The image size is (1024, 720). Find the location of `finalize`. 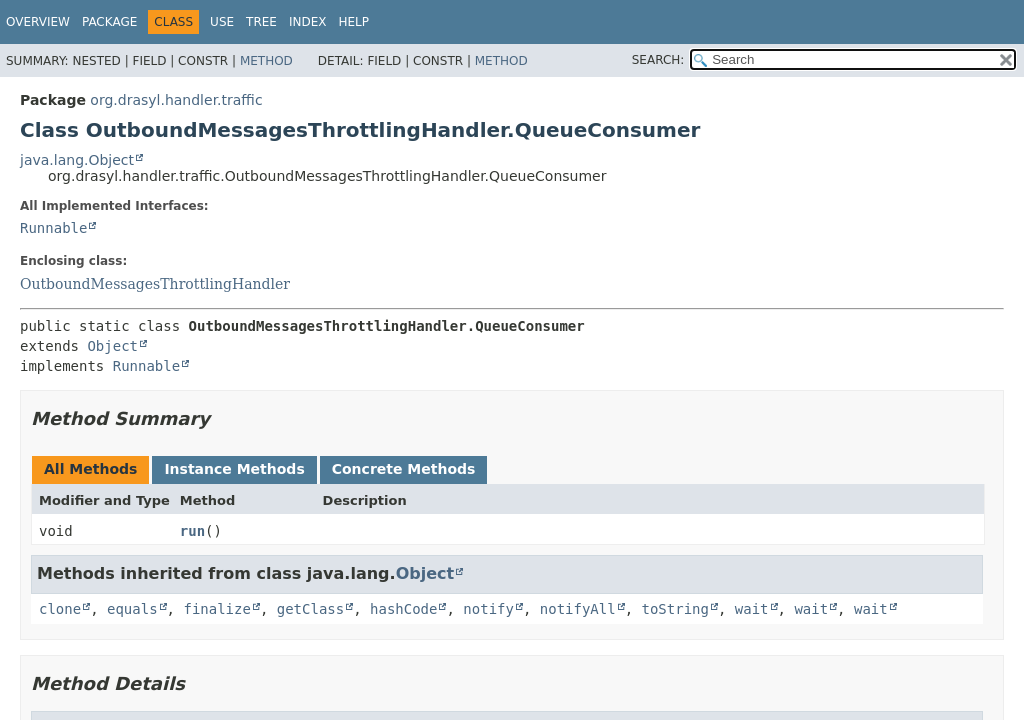

finalize is located at coordinates (216, 609).